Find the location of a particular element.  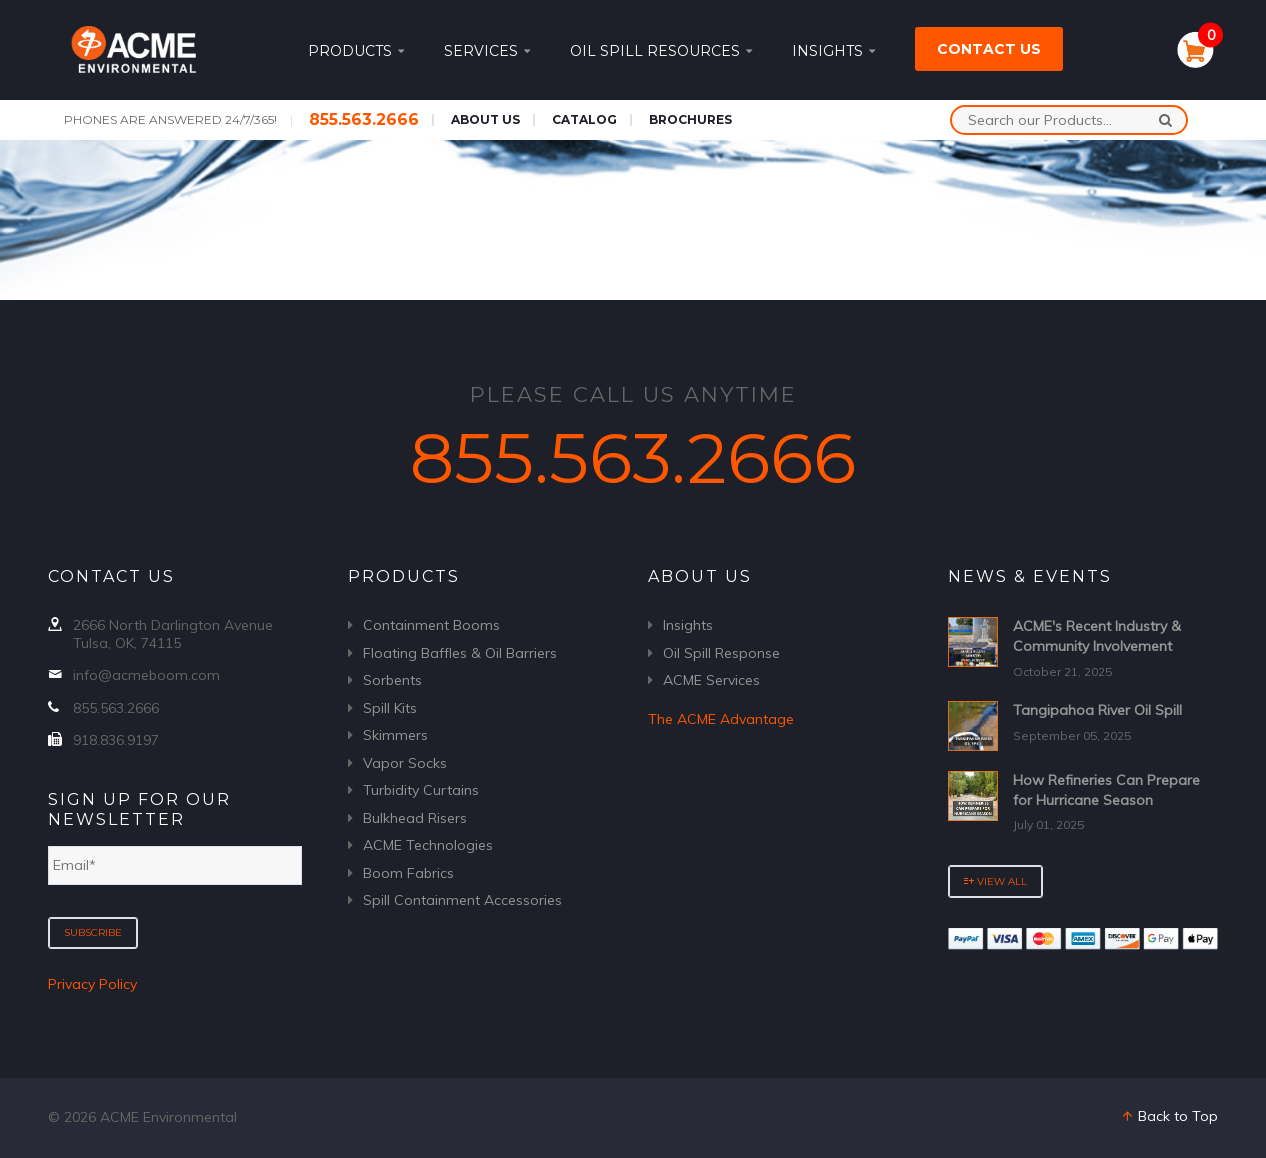

Oil Spill Response is located at coordinates (721, 653).